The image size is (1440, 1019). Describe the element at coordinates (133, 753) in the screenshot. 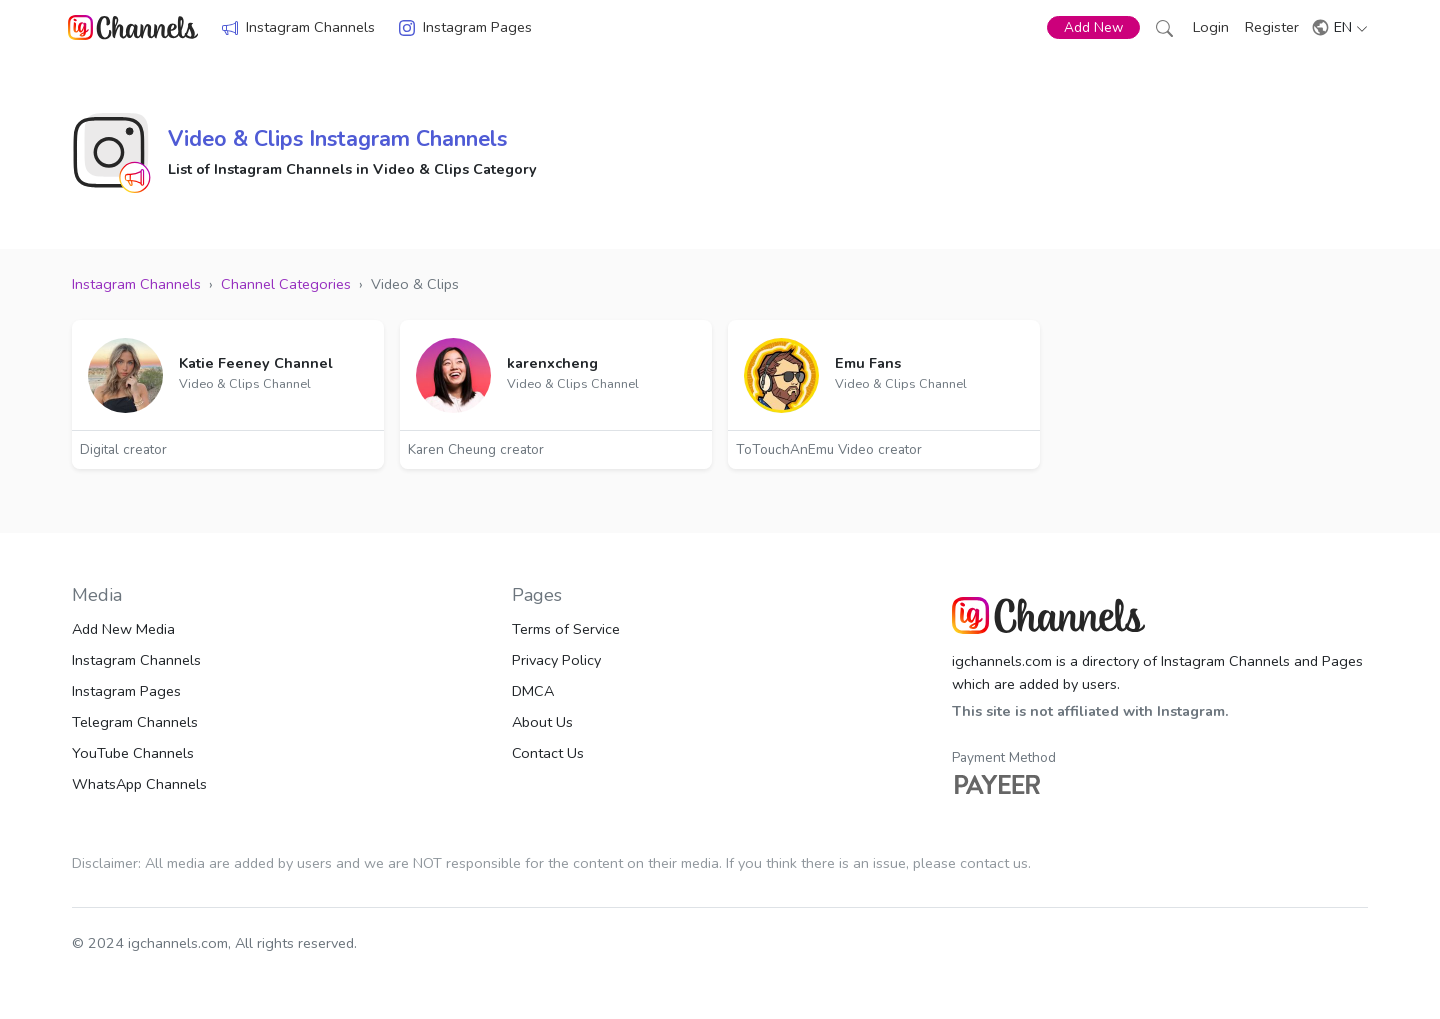

I see `YouTube Channels` at that location.